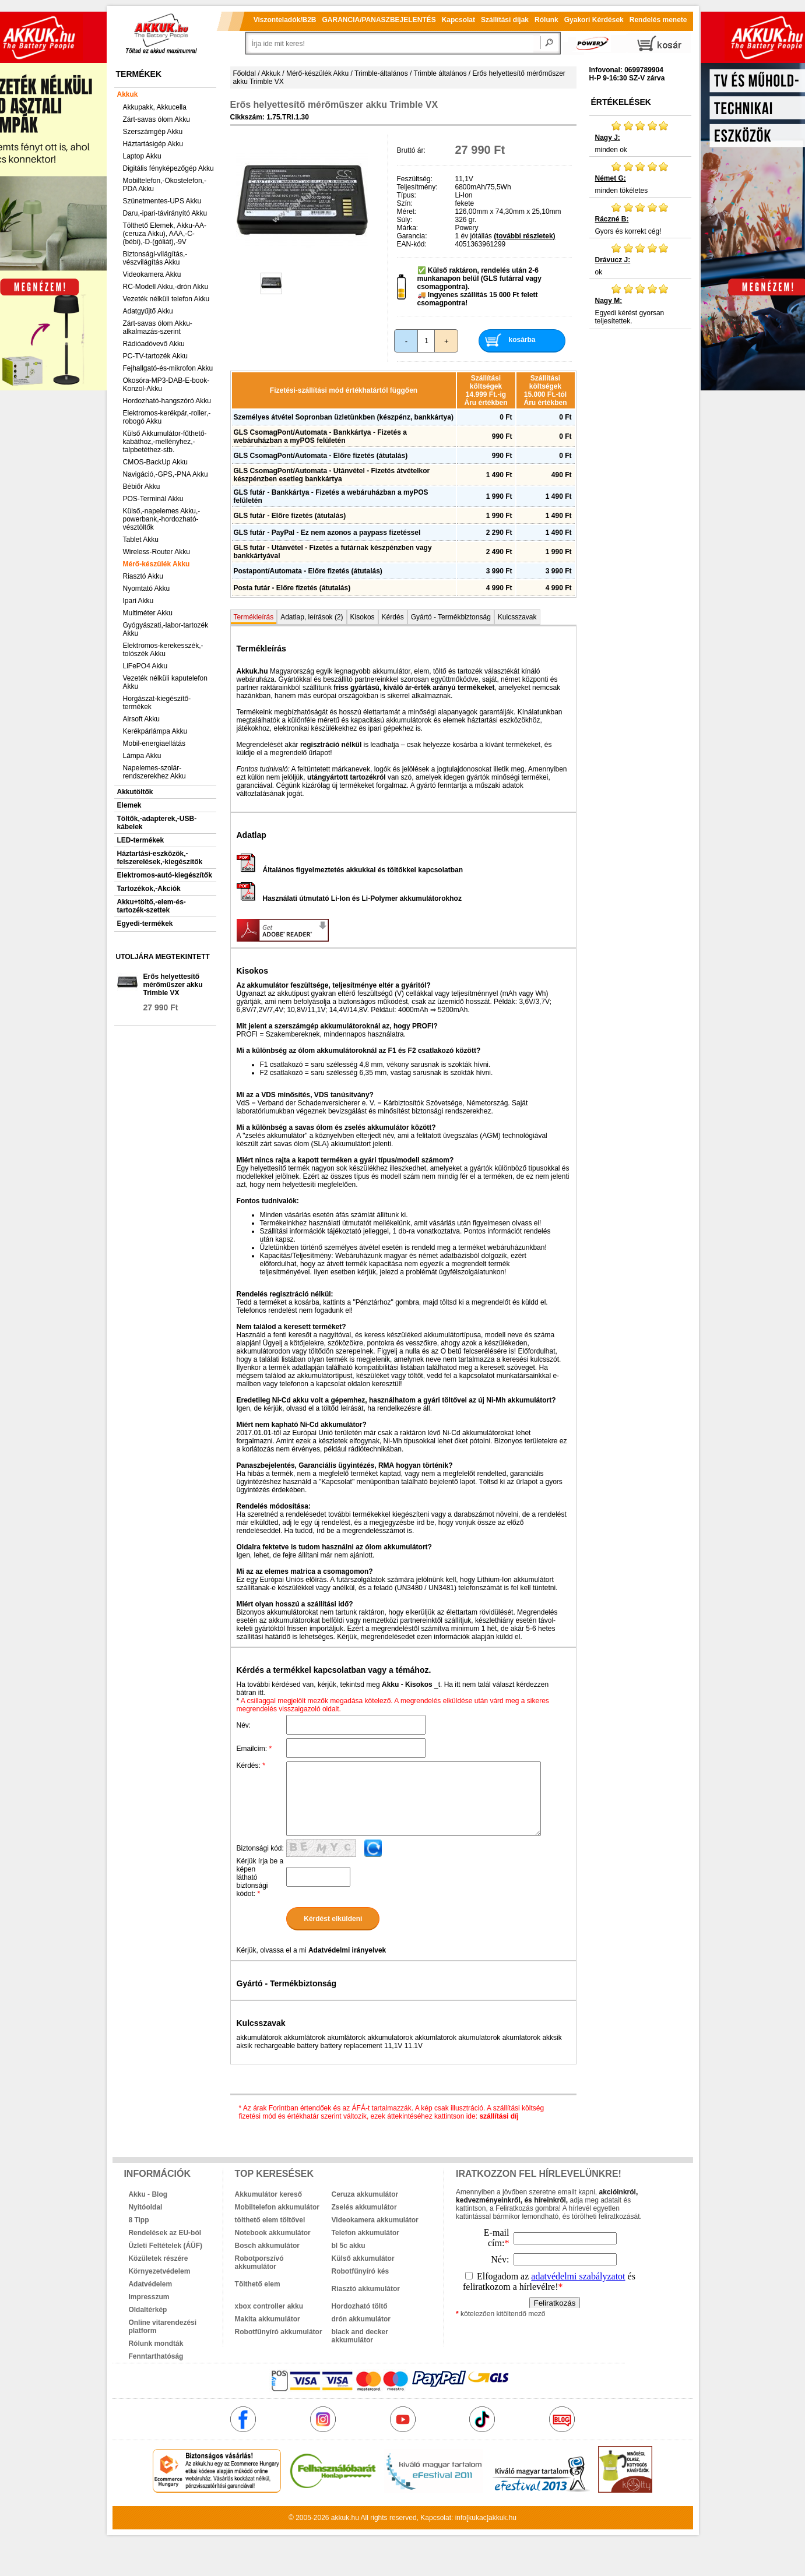  What do you see at coordinates (640, 218) in the screenshot?
I see `Gyors és korrekt cég!` at bounding box center [640, 218].